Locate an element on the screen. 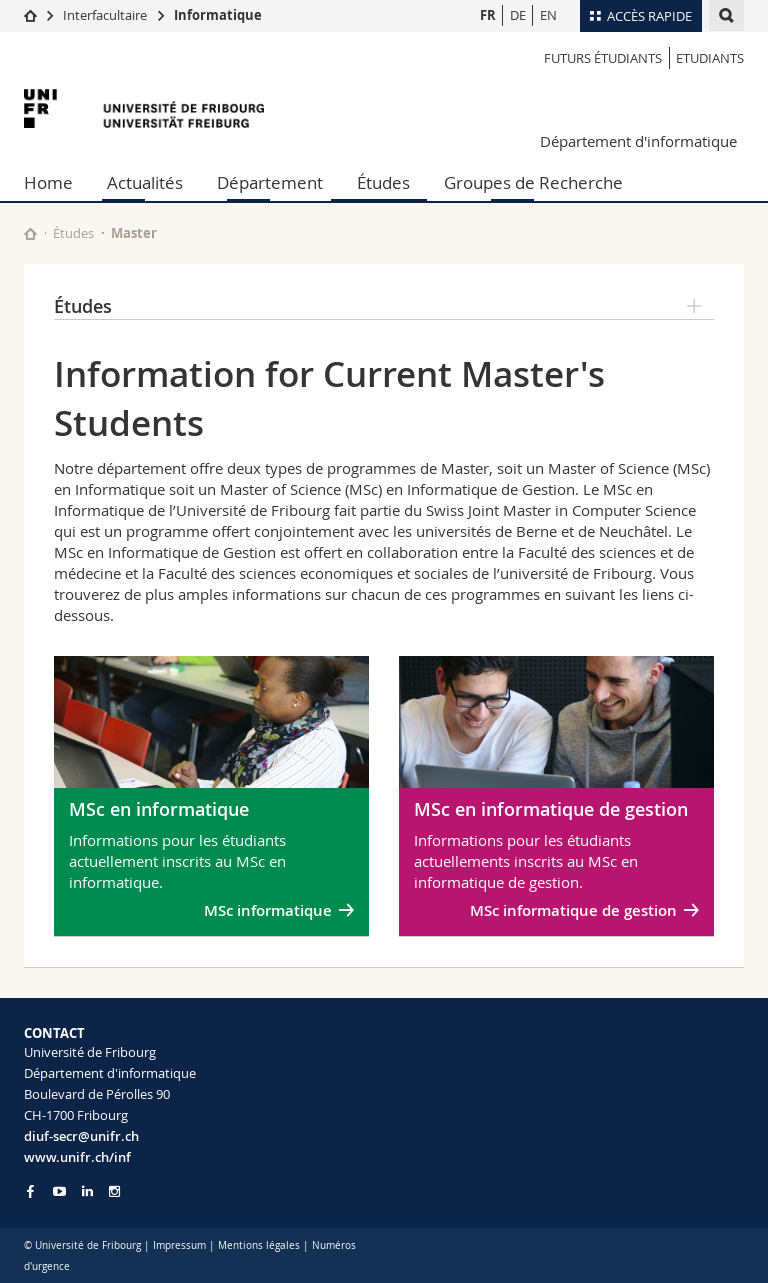 The width and height of the screenshot is (768, 1283). Études is located at coordinates (383, 182).